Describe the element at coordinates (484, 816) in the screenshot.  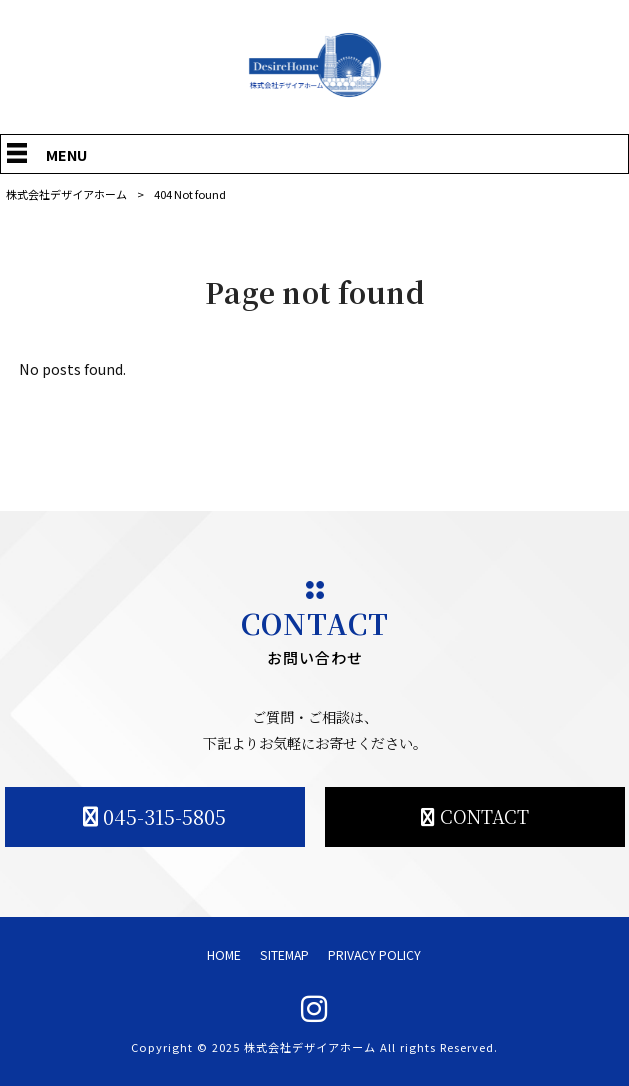
I see `CONTACT` at that location.